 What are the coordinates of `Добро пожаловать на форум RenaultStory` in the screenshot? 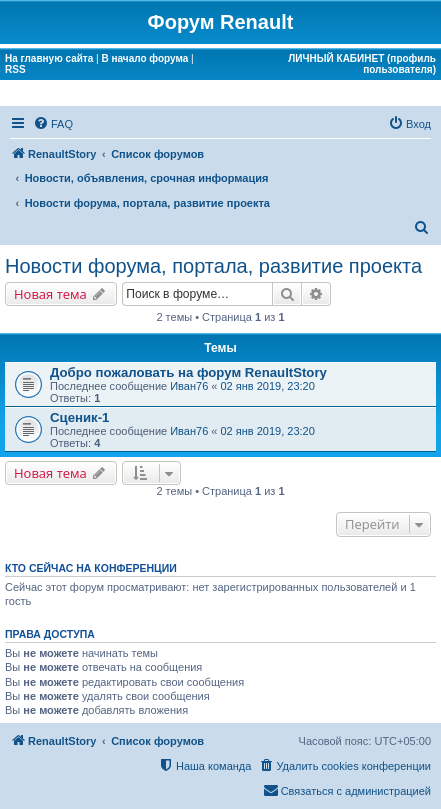 It's located at (188, 372).